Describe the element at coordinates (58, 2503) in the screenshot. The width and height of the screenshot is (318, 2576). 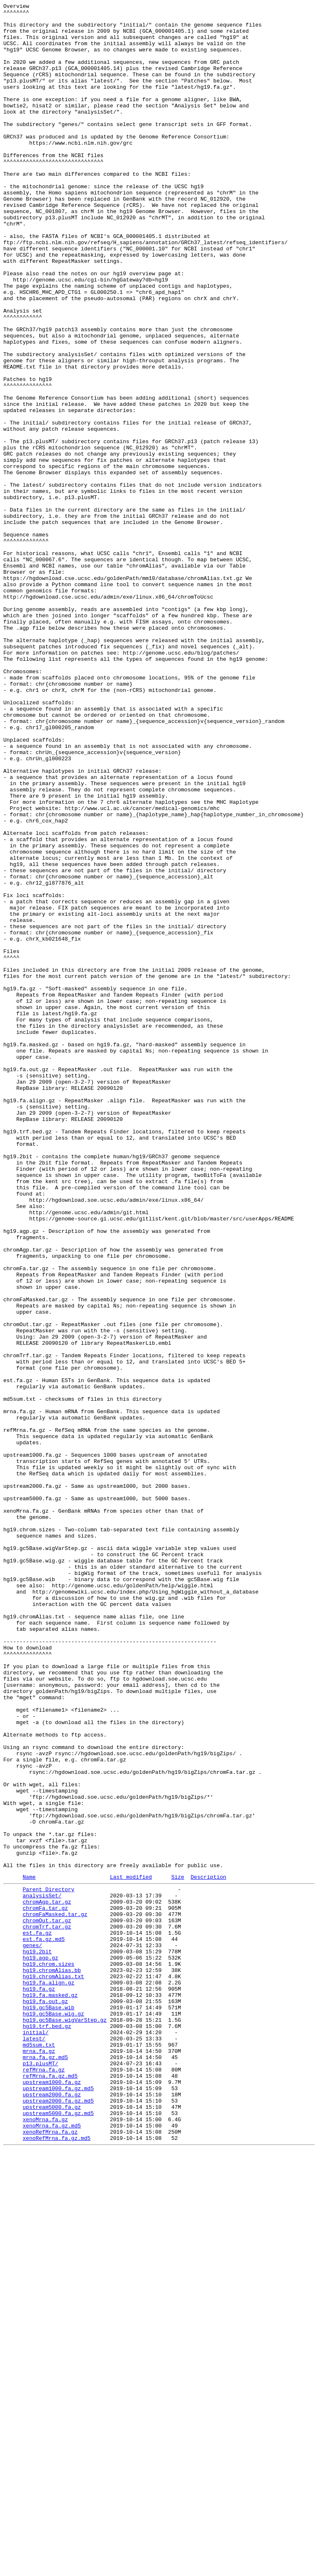
I see `upstream1000.fa.gz.md5` at that location.